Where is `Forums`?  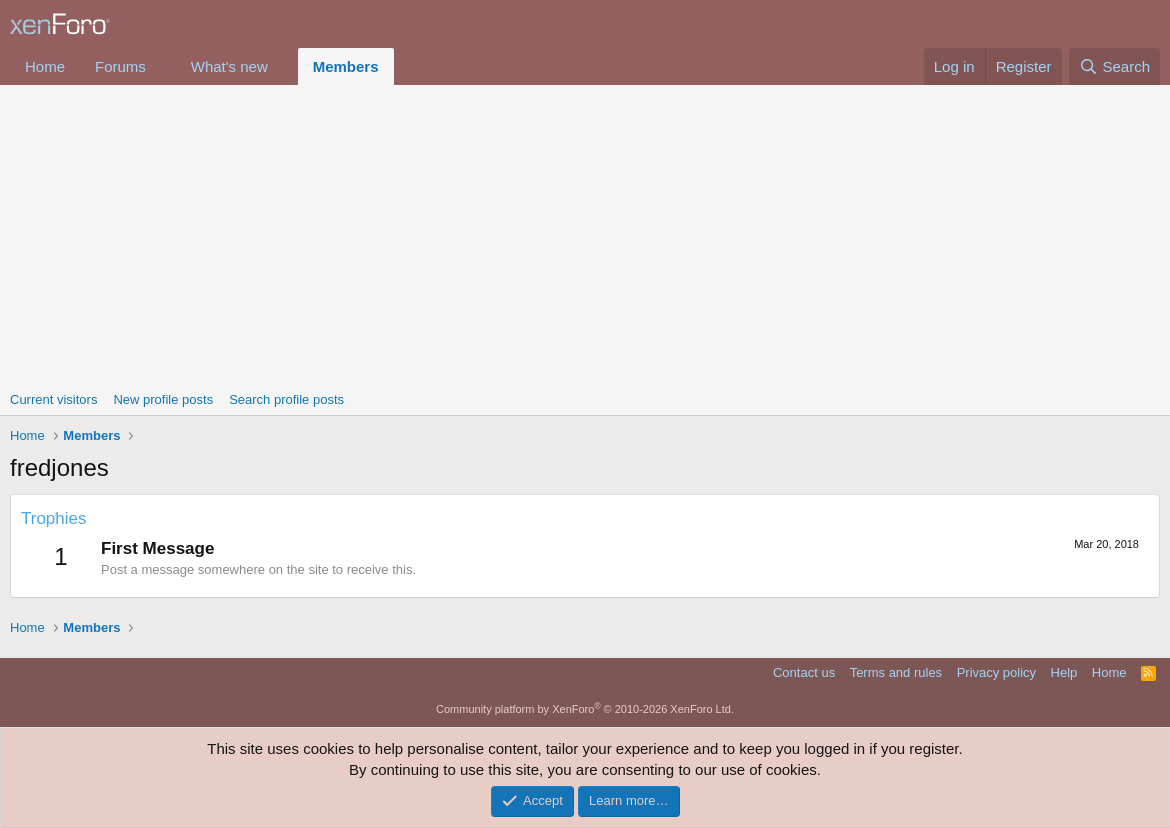
Forums is located at coordinates (120, 66).